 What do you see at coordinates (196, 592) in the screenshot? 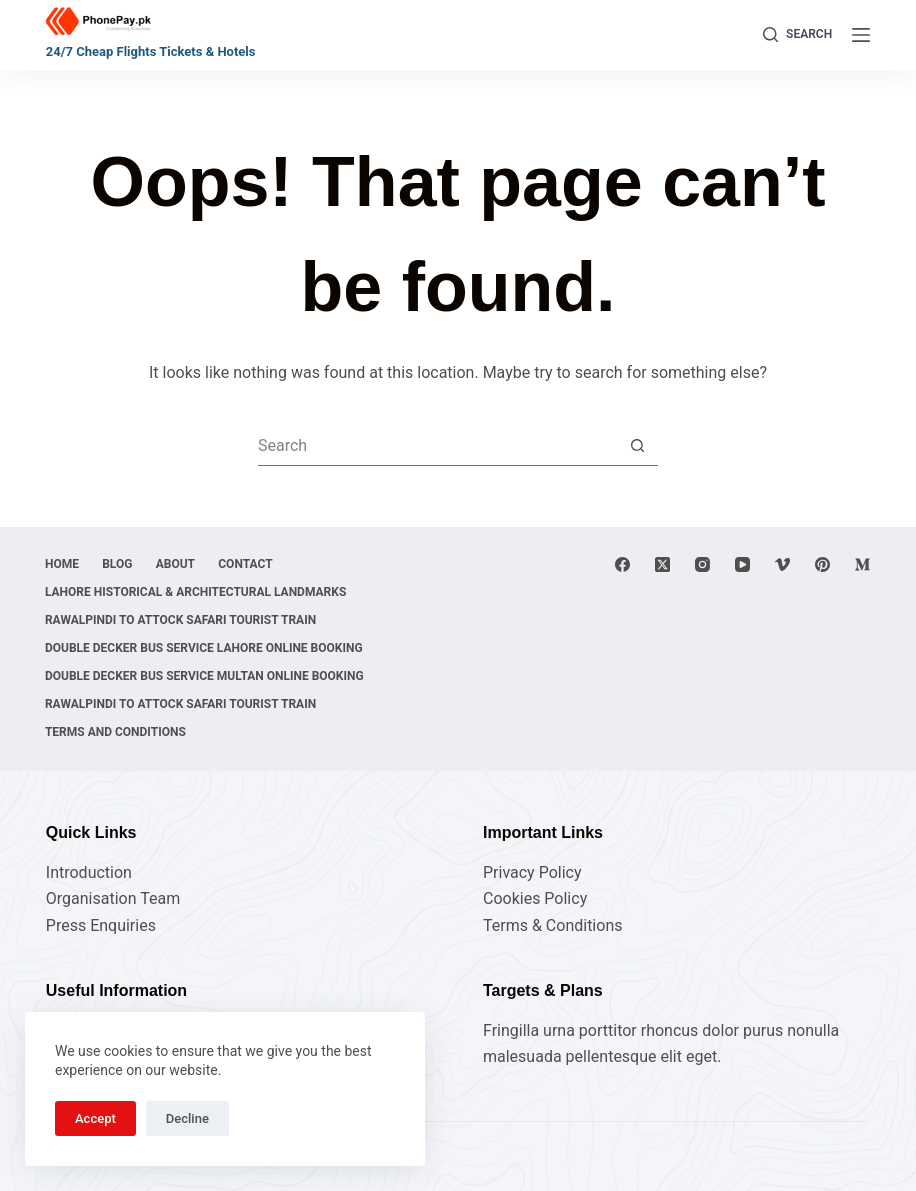
I see `Lahore Historical & Architectural Landmarks` at bounding box center [196, 592].